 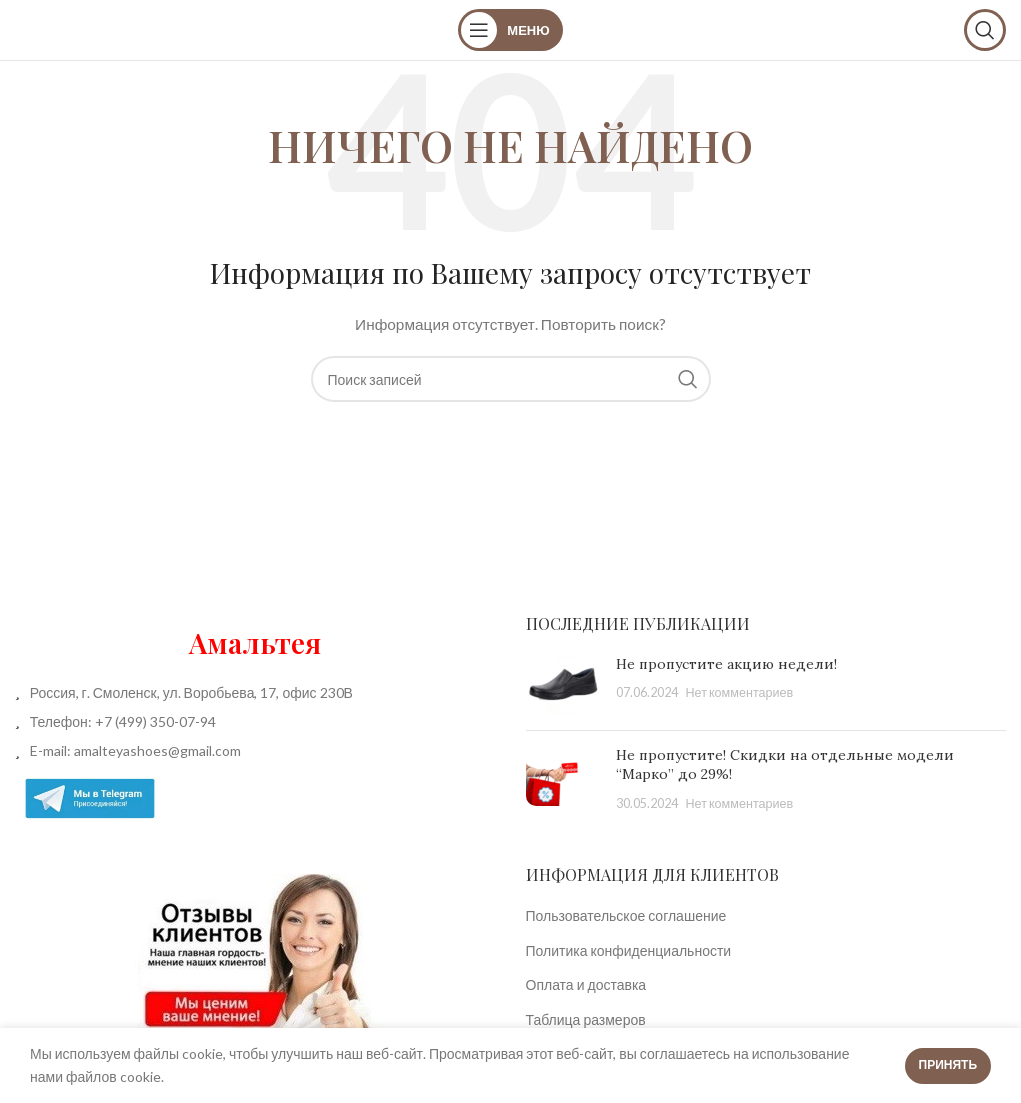 I want to click on [Post thumbnail], so click(x=563, y=685).